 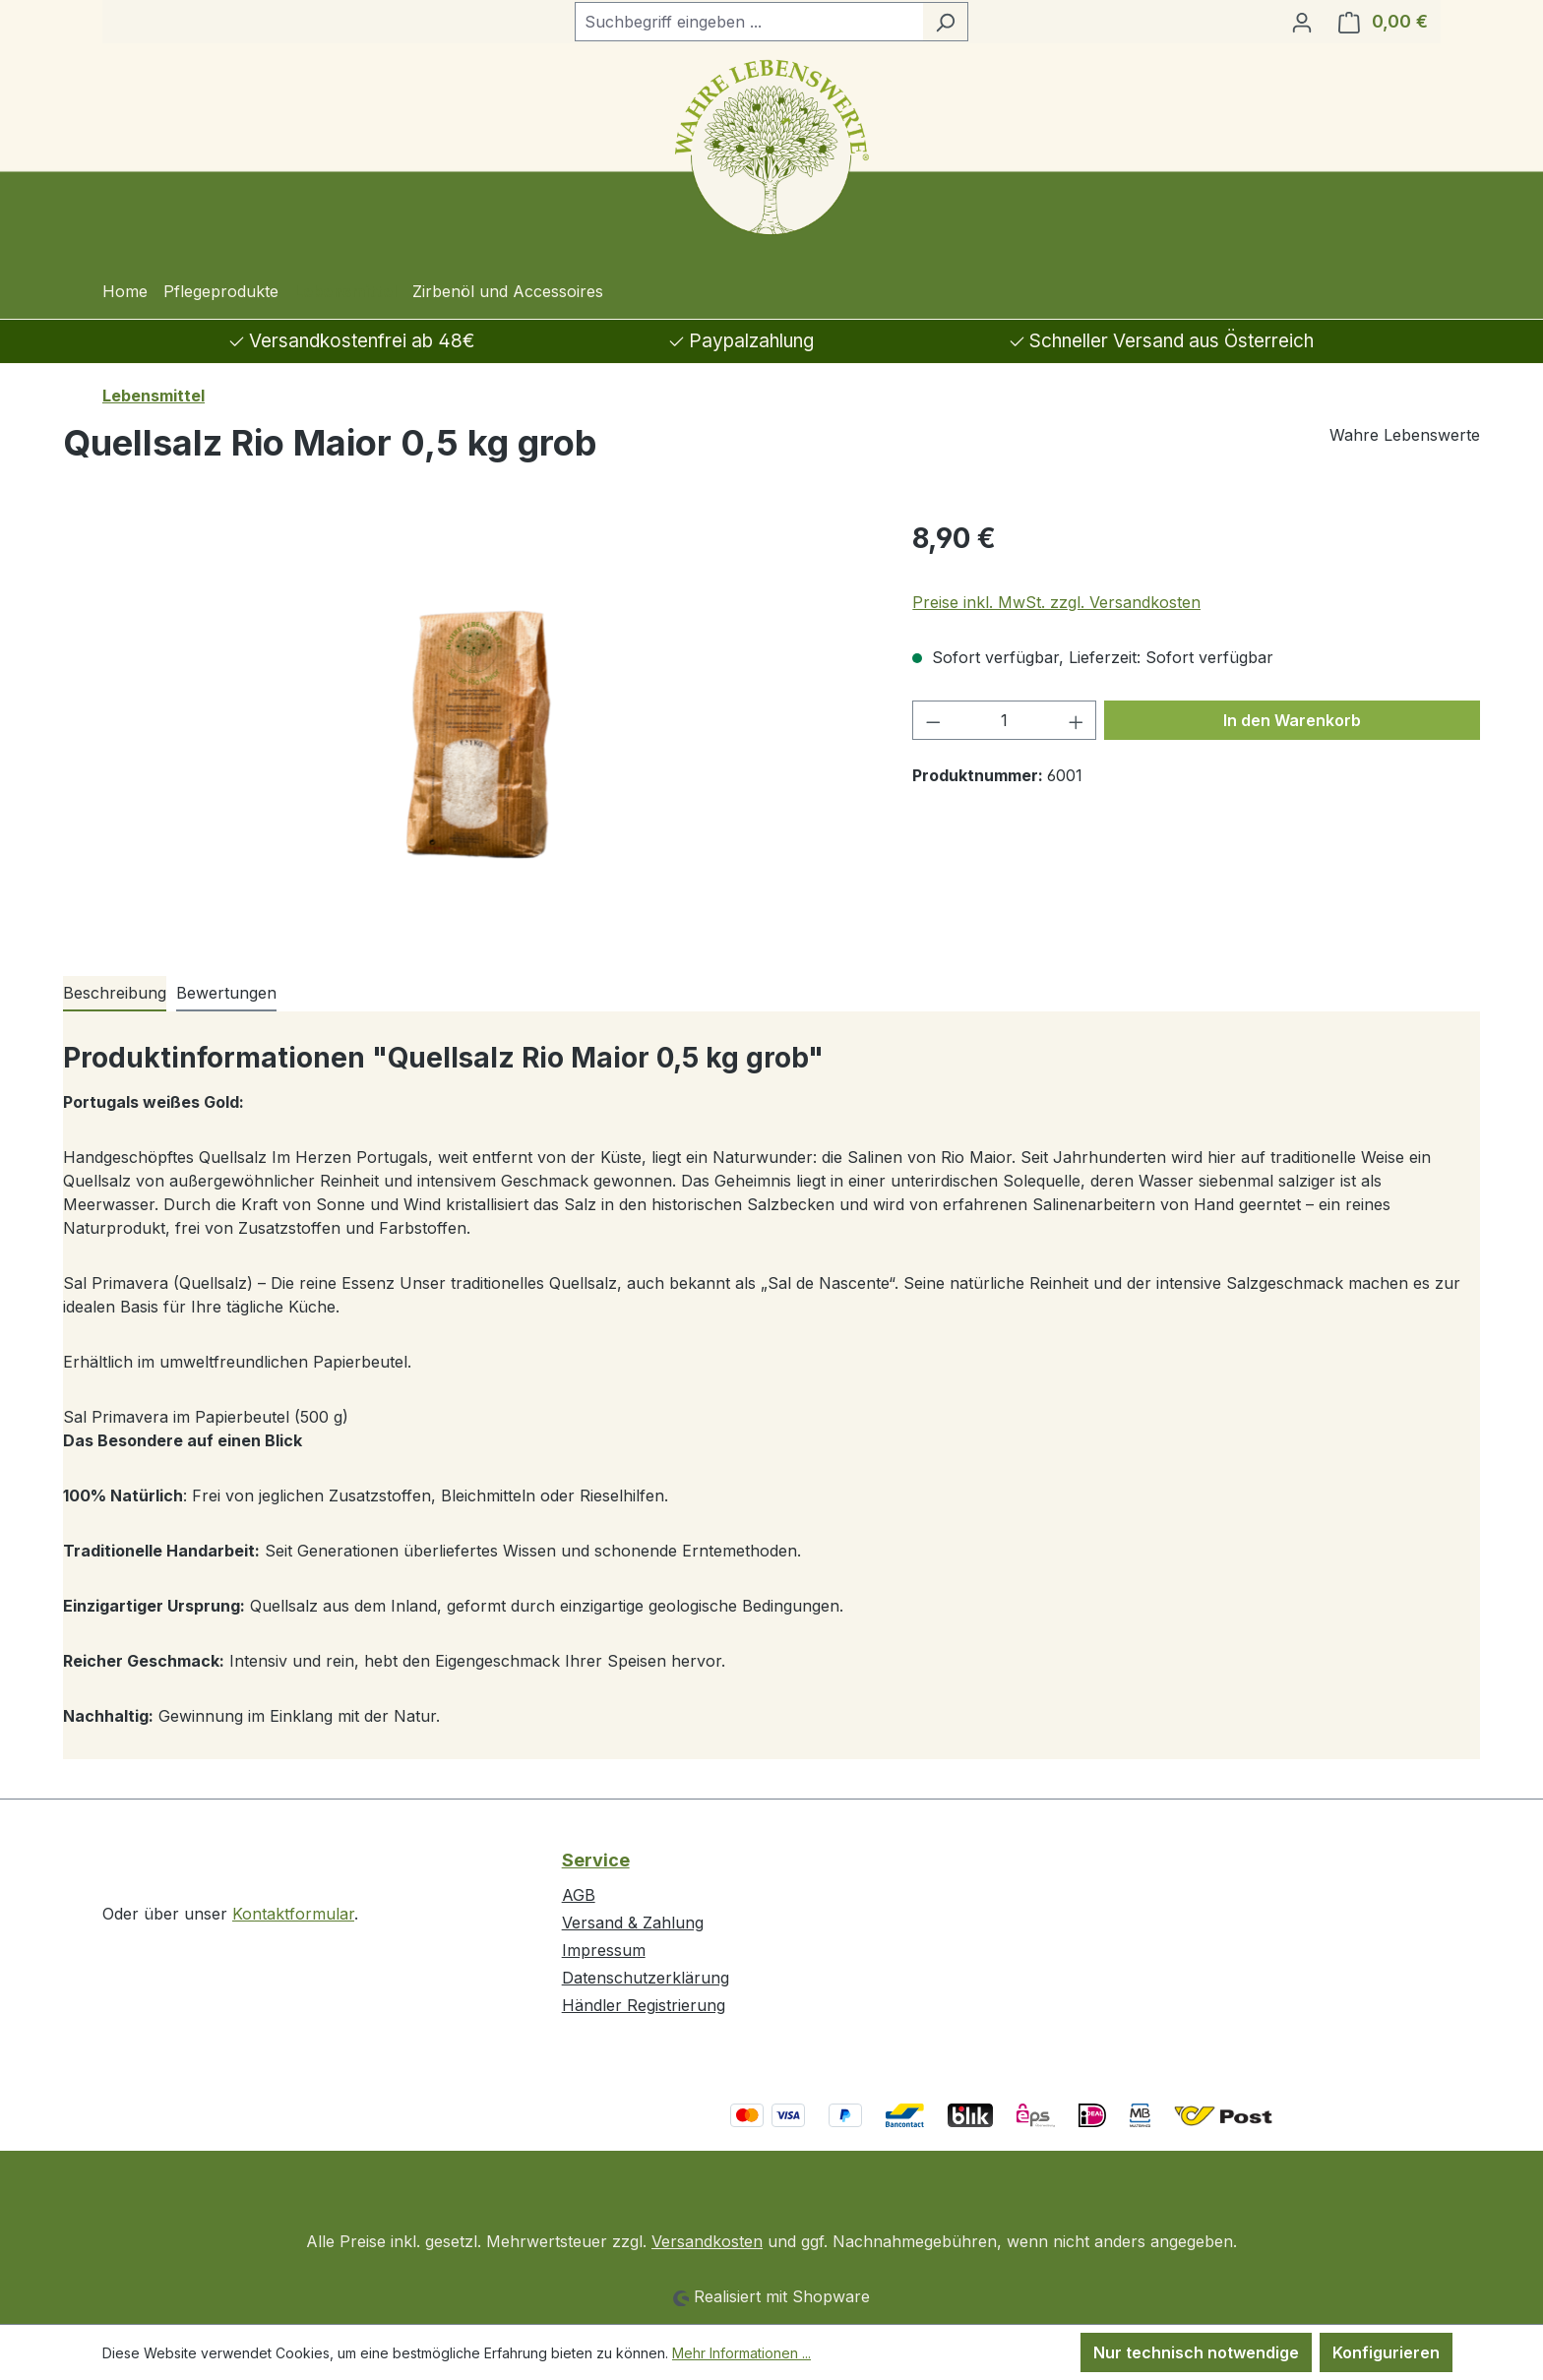 I want to click on Bewertungen [tab], so click(x=226, y=993).